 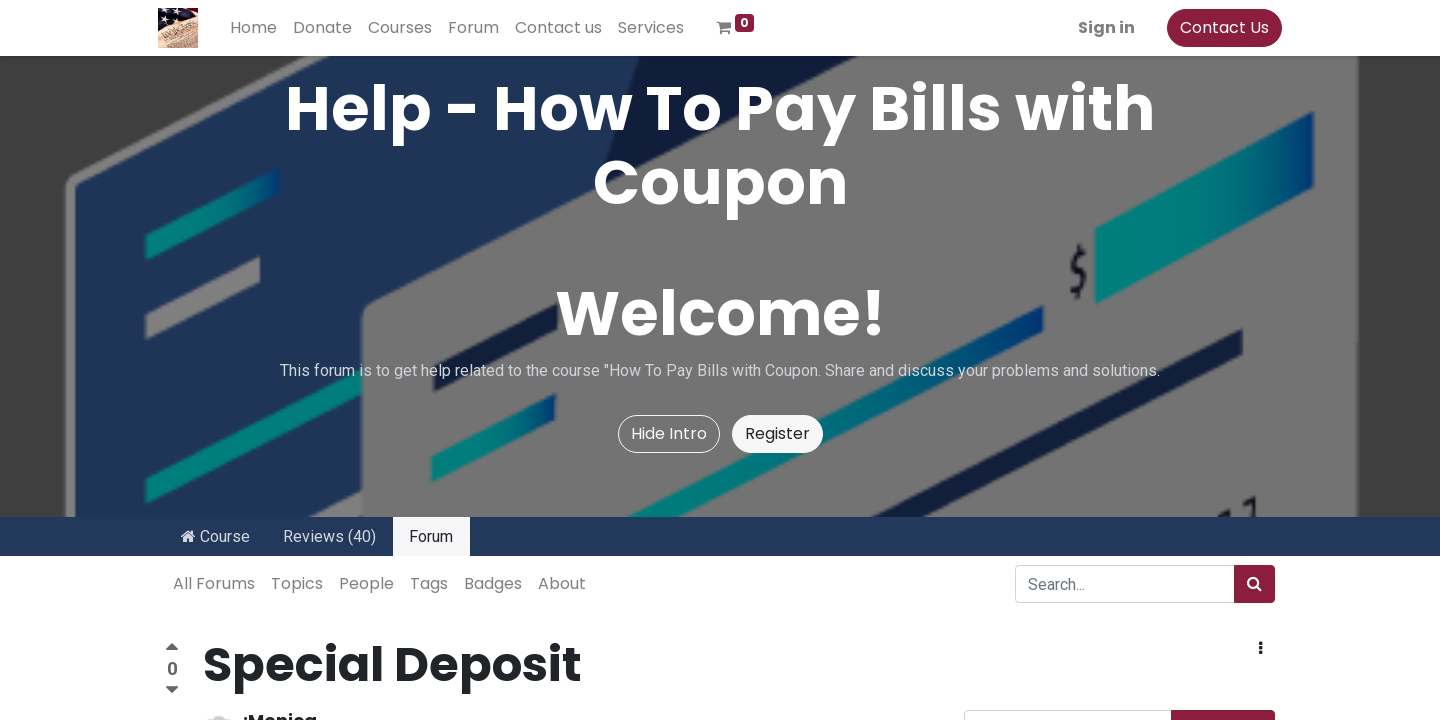 I want to click on Sign in, so click(x=1099, y=27).